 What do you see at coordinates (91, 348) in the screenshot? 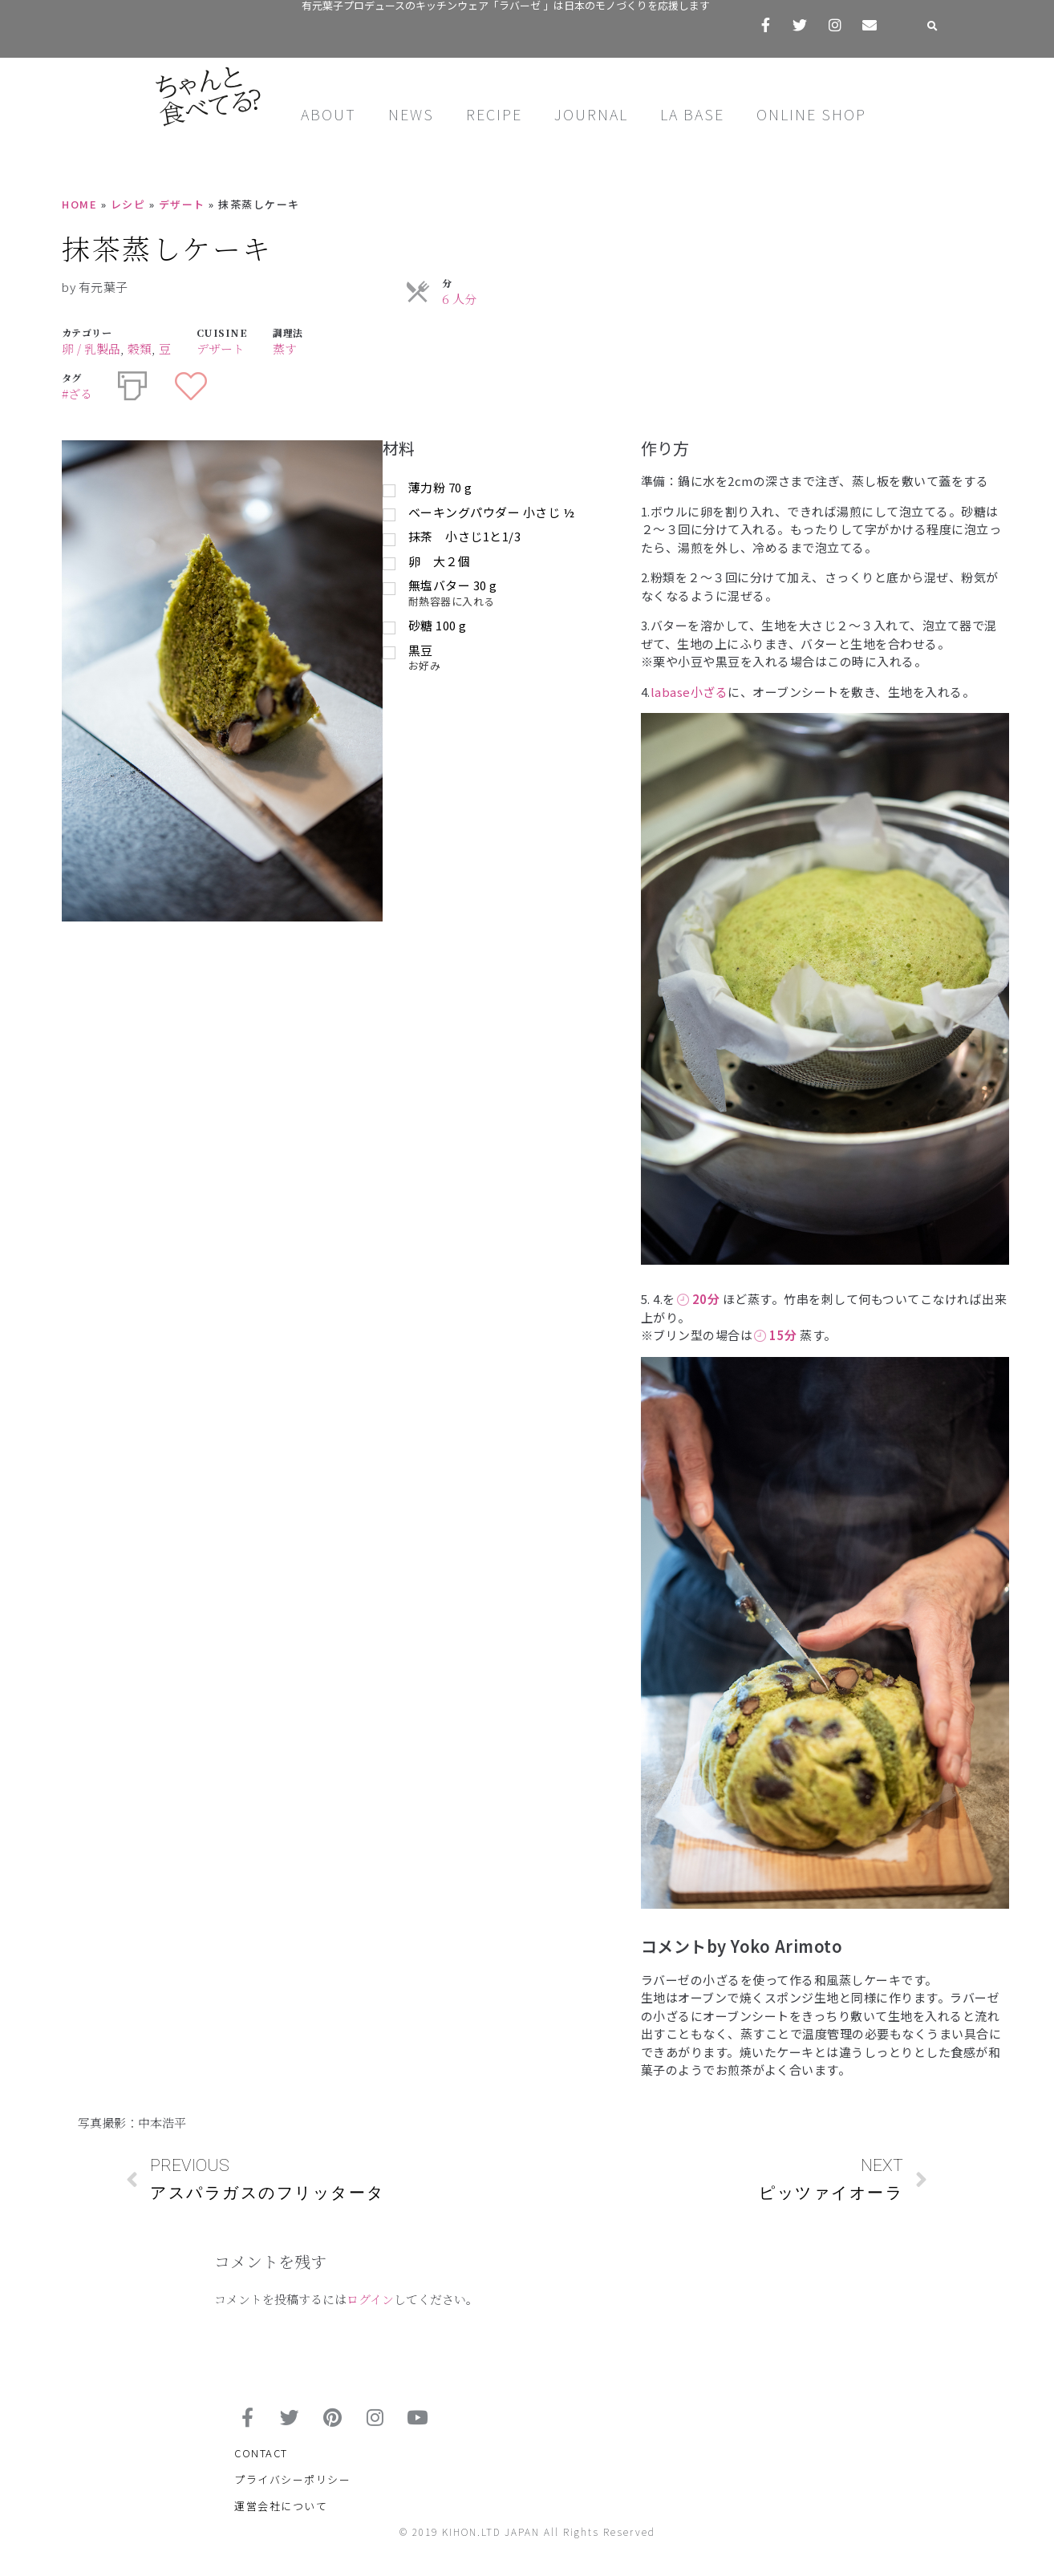
I see `卵 / 乳製品` at bounding box center [91, 348].